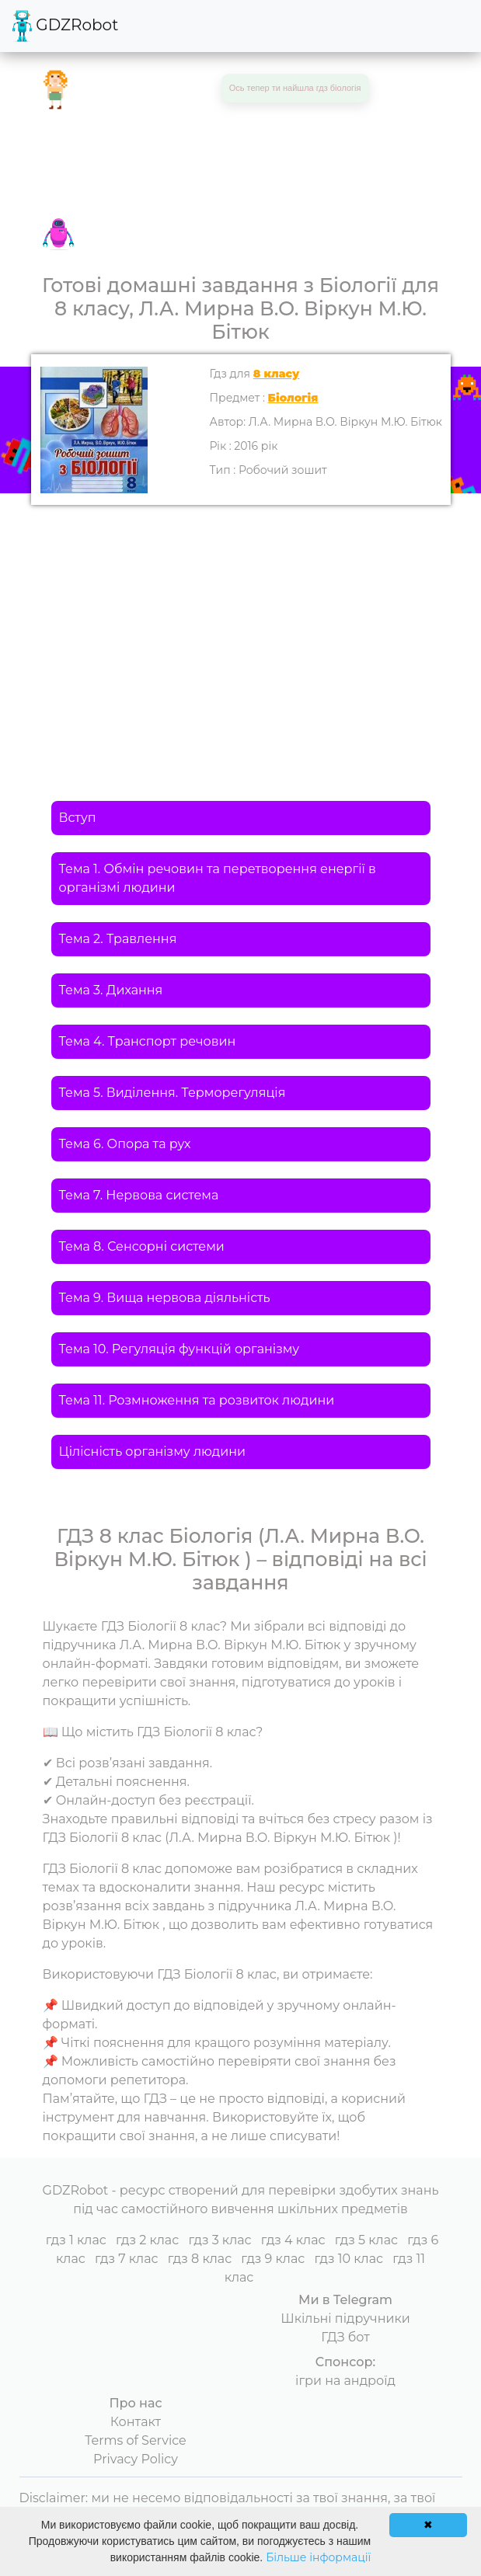 This screenshot has width=481, height=2576. What do you see at coordinates (139, 1195) in the screenshot?
I see `Тема 7. Нервова система` at bounding box center [139, 1195].